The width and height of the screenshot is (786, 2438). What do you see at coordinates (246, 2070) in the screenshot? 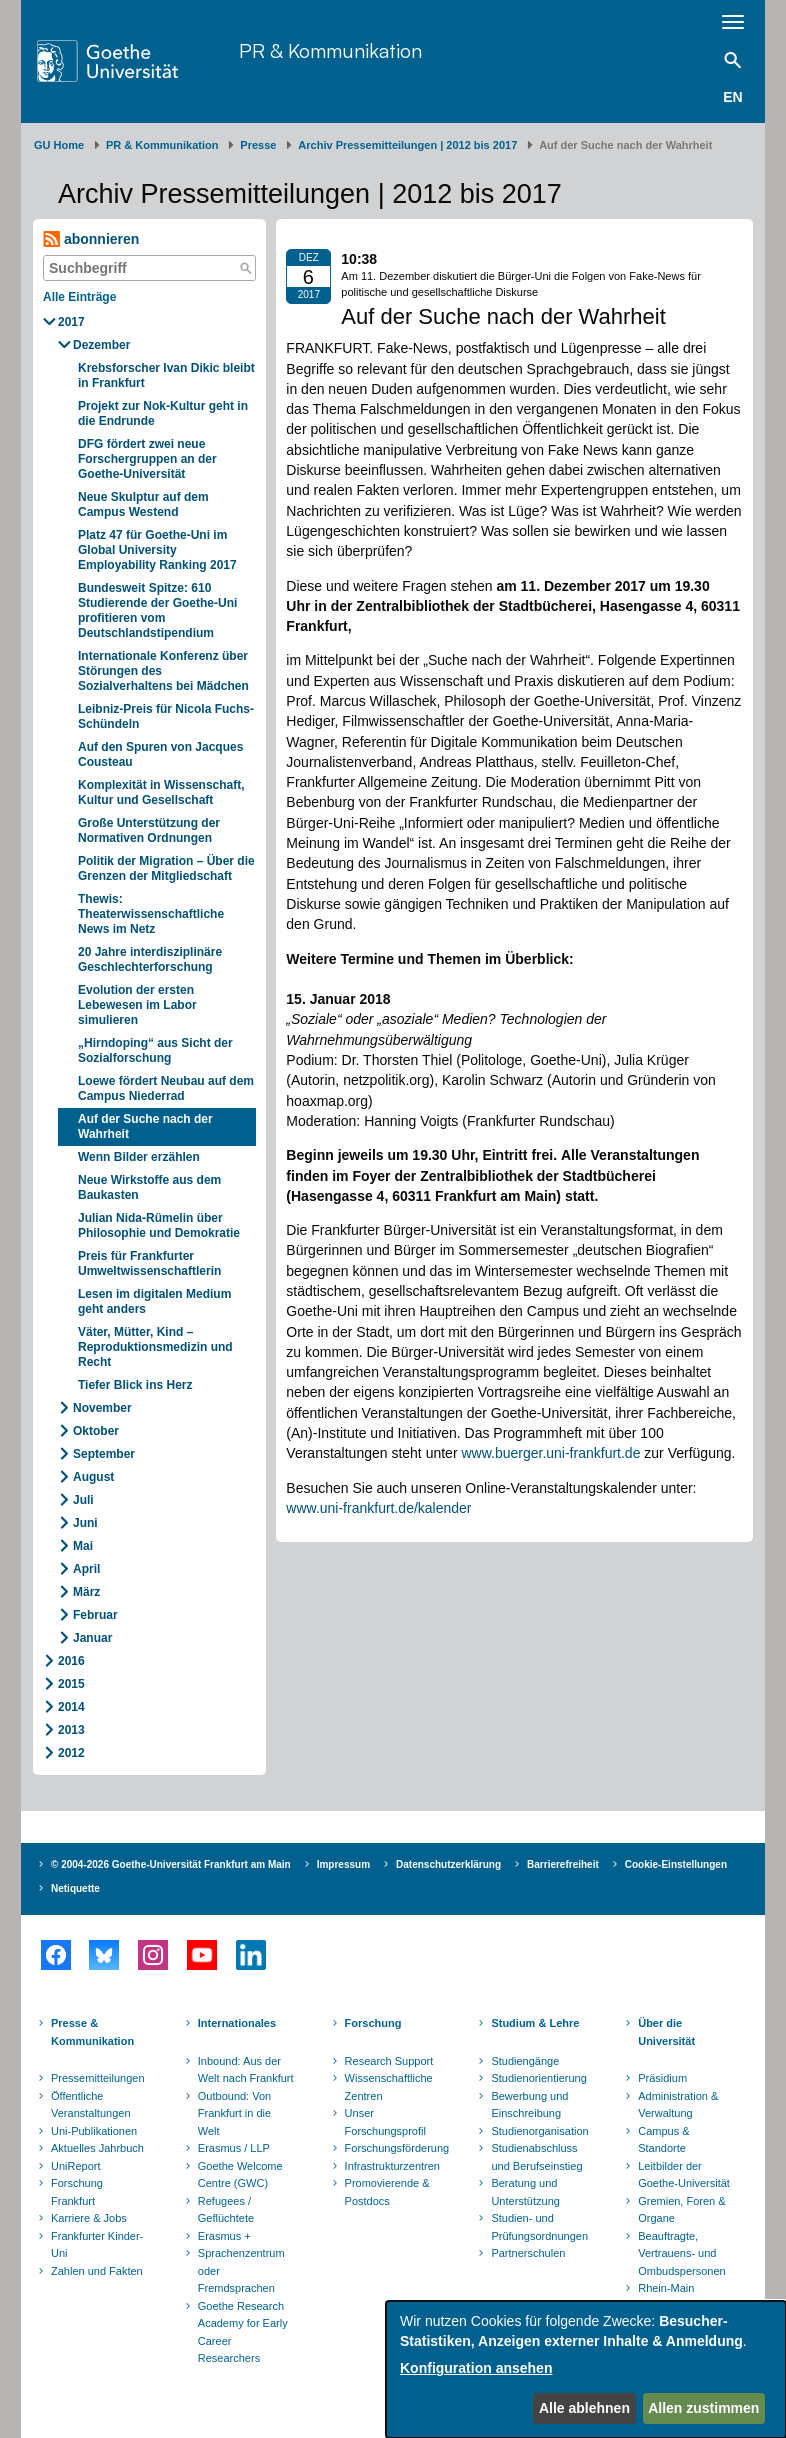
I see `Inbound: Aus der Welt nach Frankfurt` at bounding box center [246, 2070].